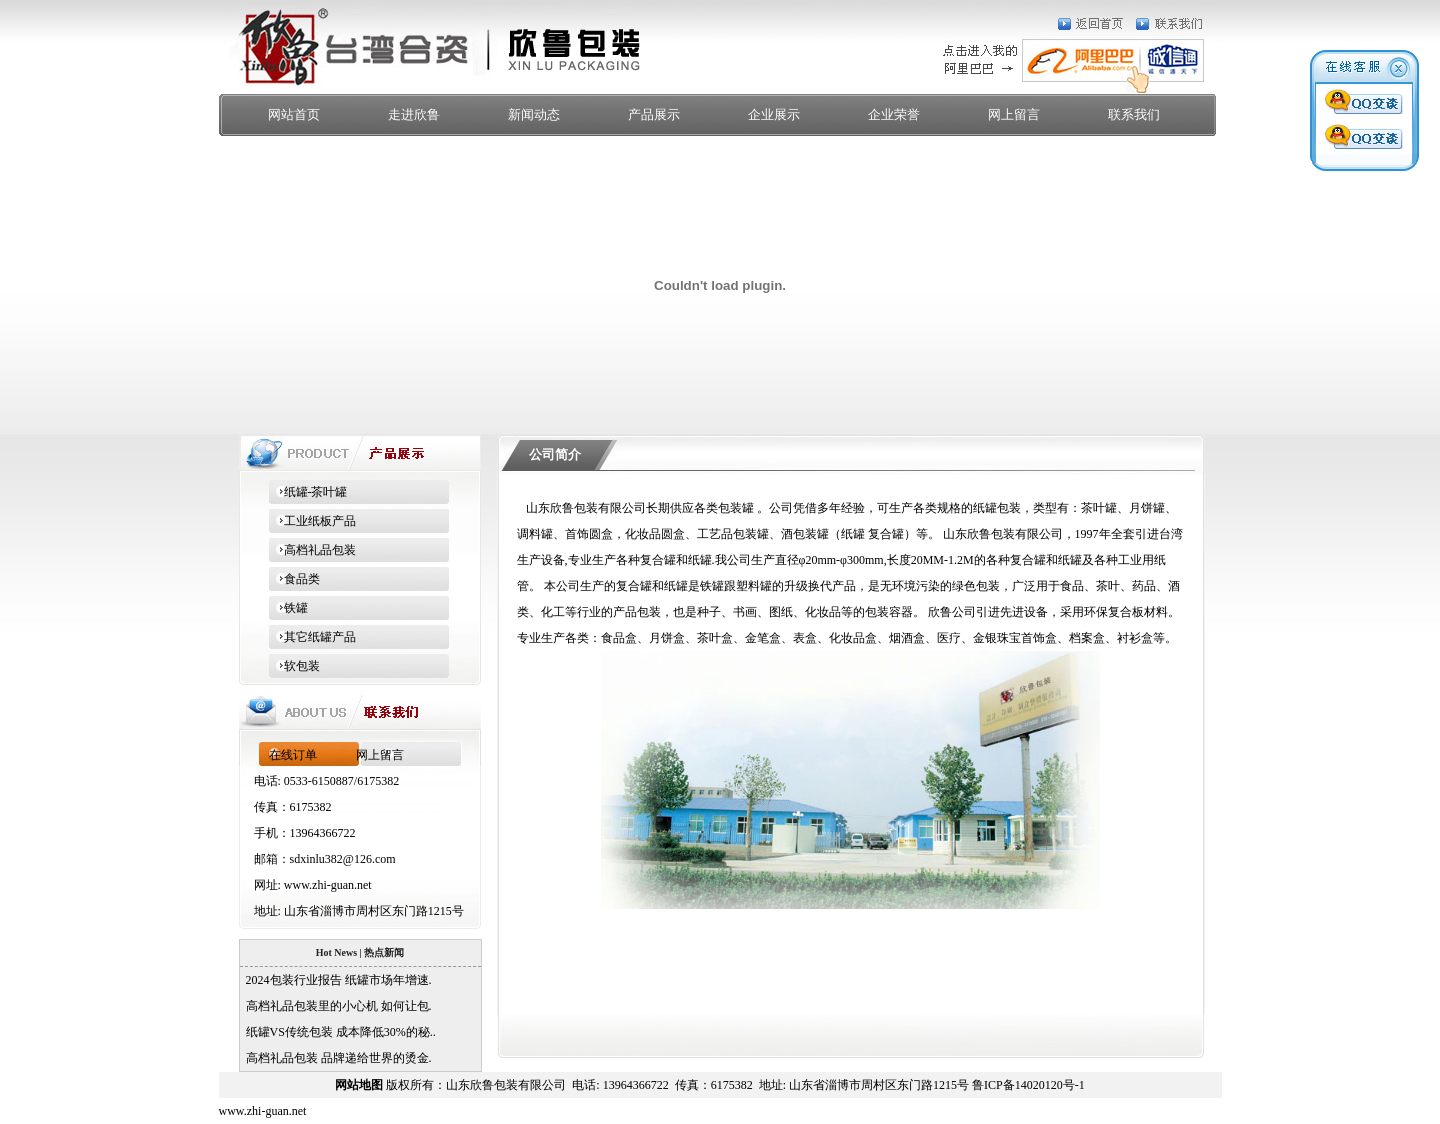 The height and width of the screenshot is (1124, 1440). What do you see at coordinates (343, 859) in the screenshot?
I see `sdxinlu382@126.com` at bounding box center [343, 859].